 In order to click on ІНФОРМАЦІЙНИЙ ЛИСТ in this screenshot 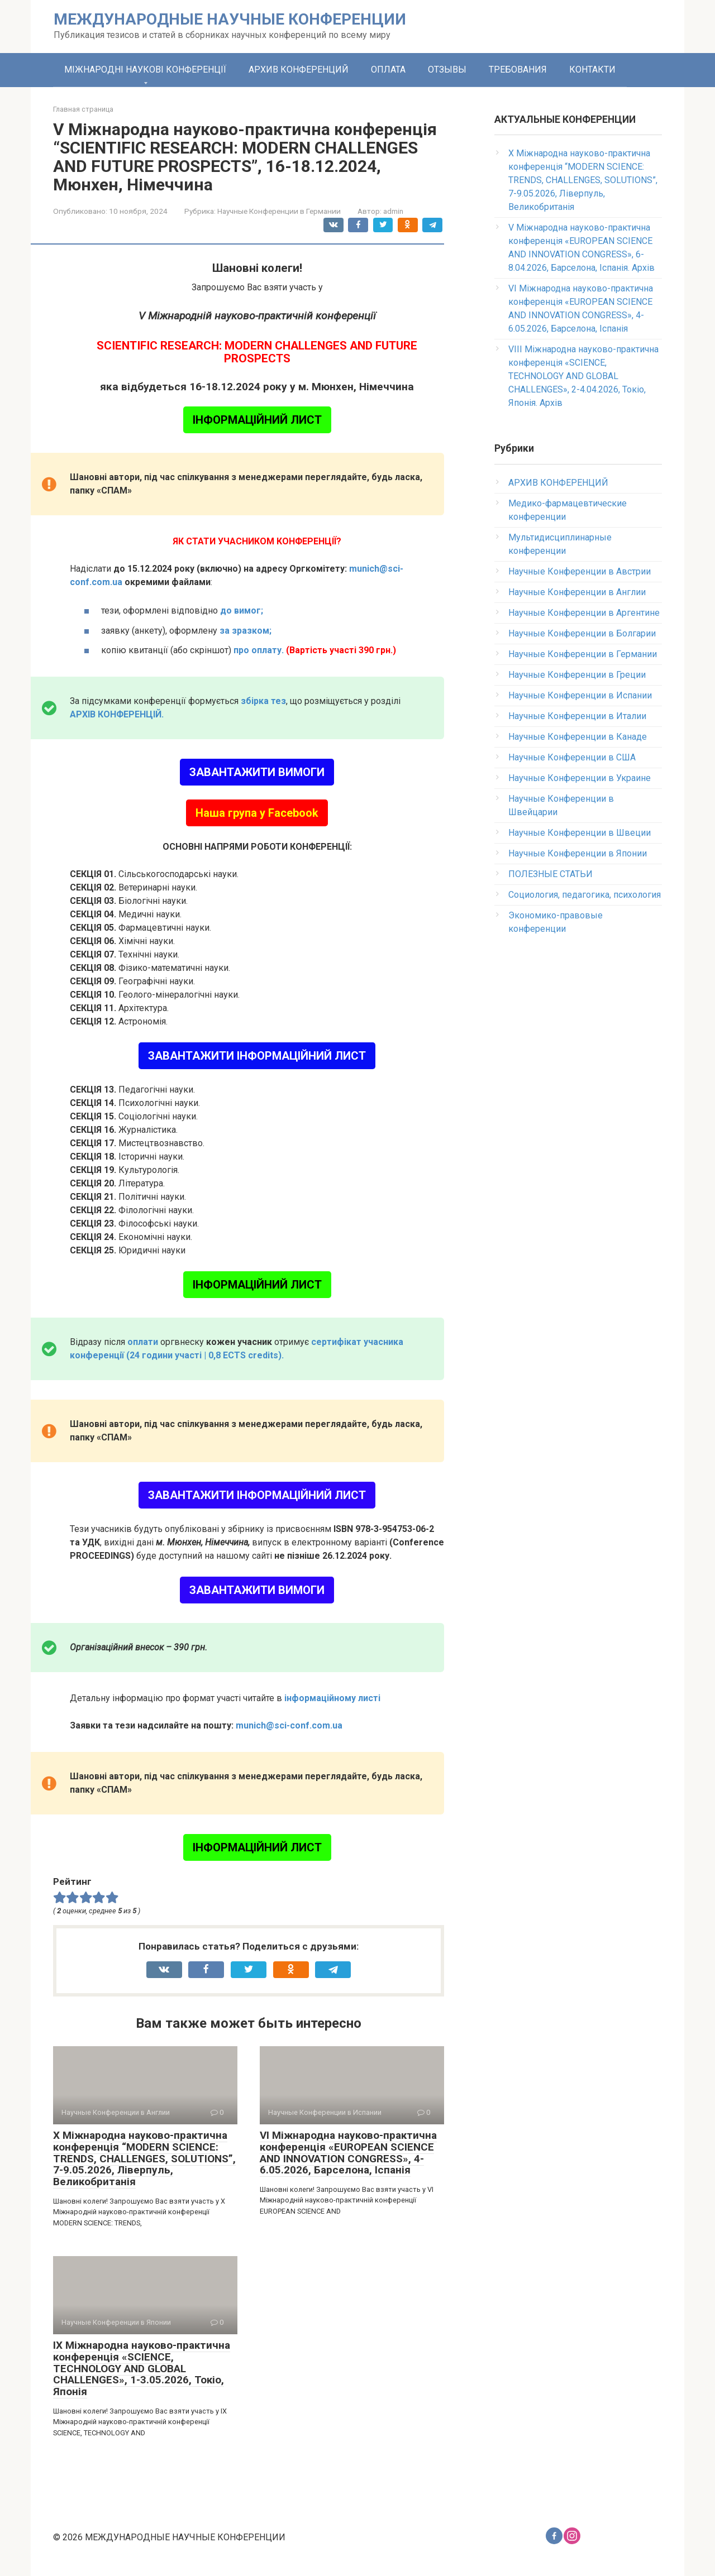, I will do `click(257, 420)`.